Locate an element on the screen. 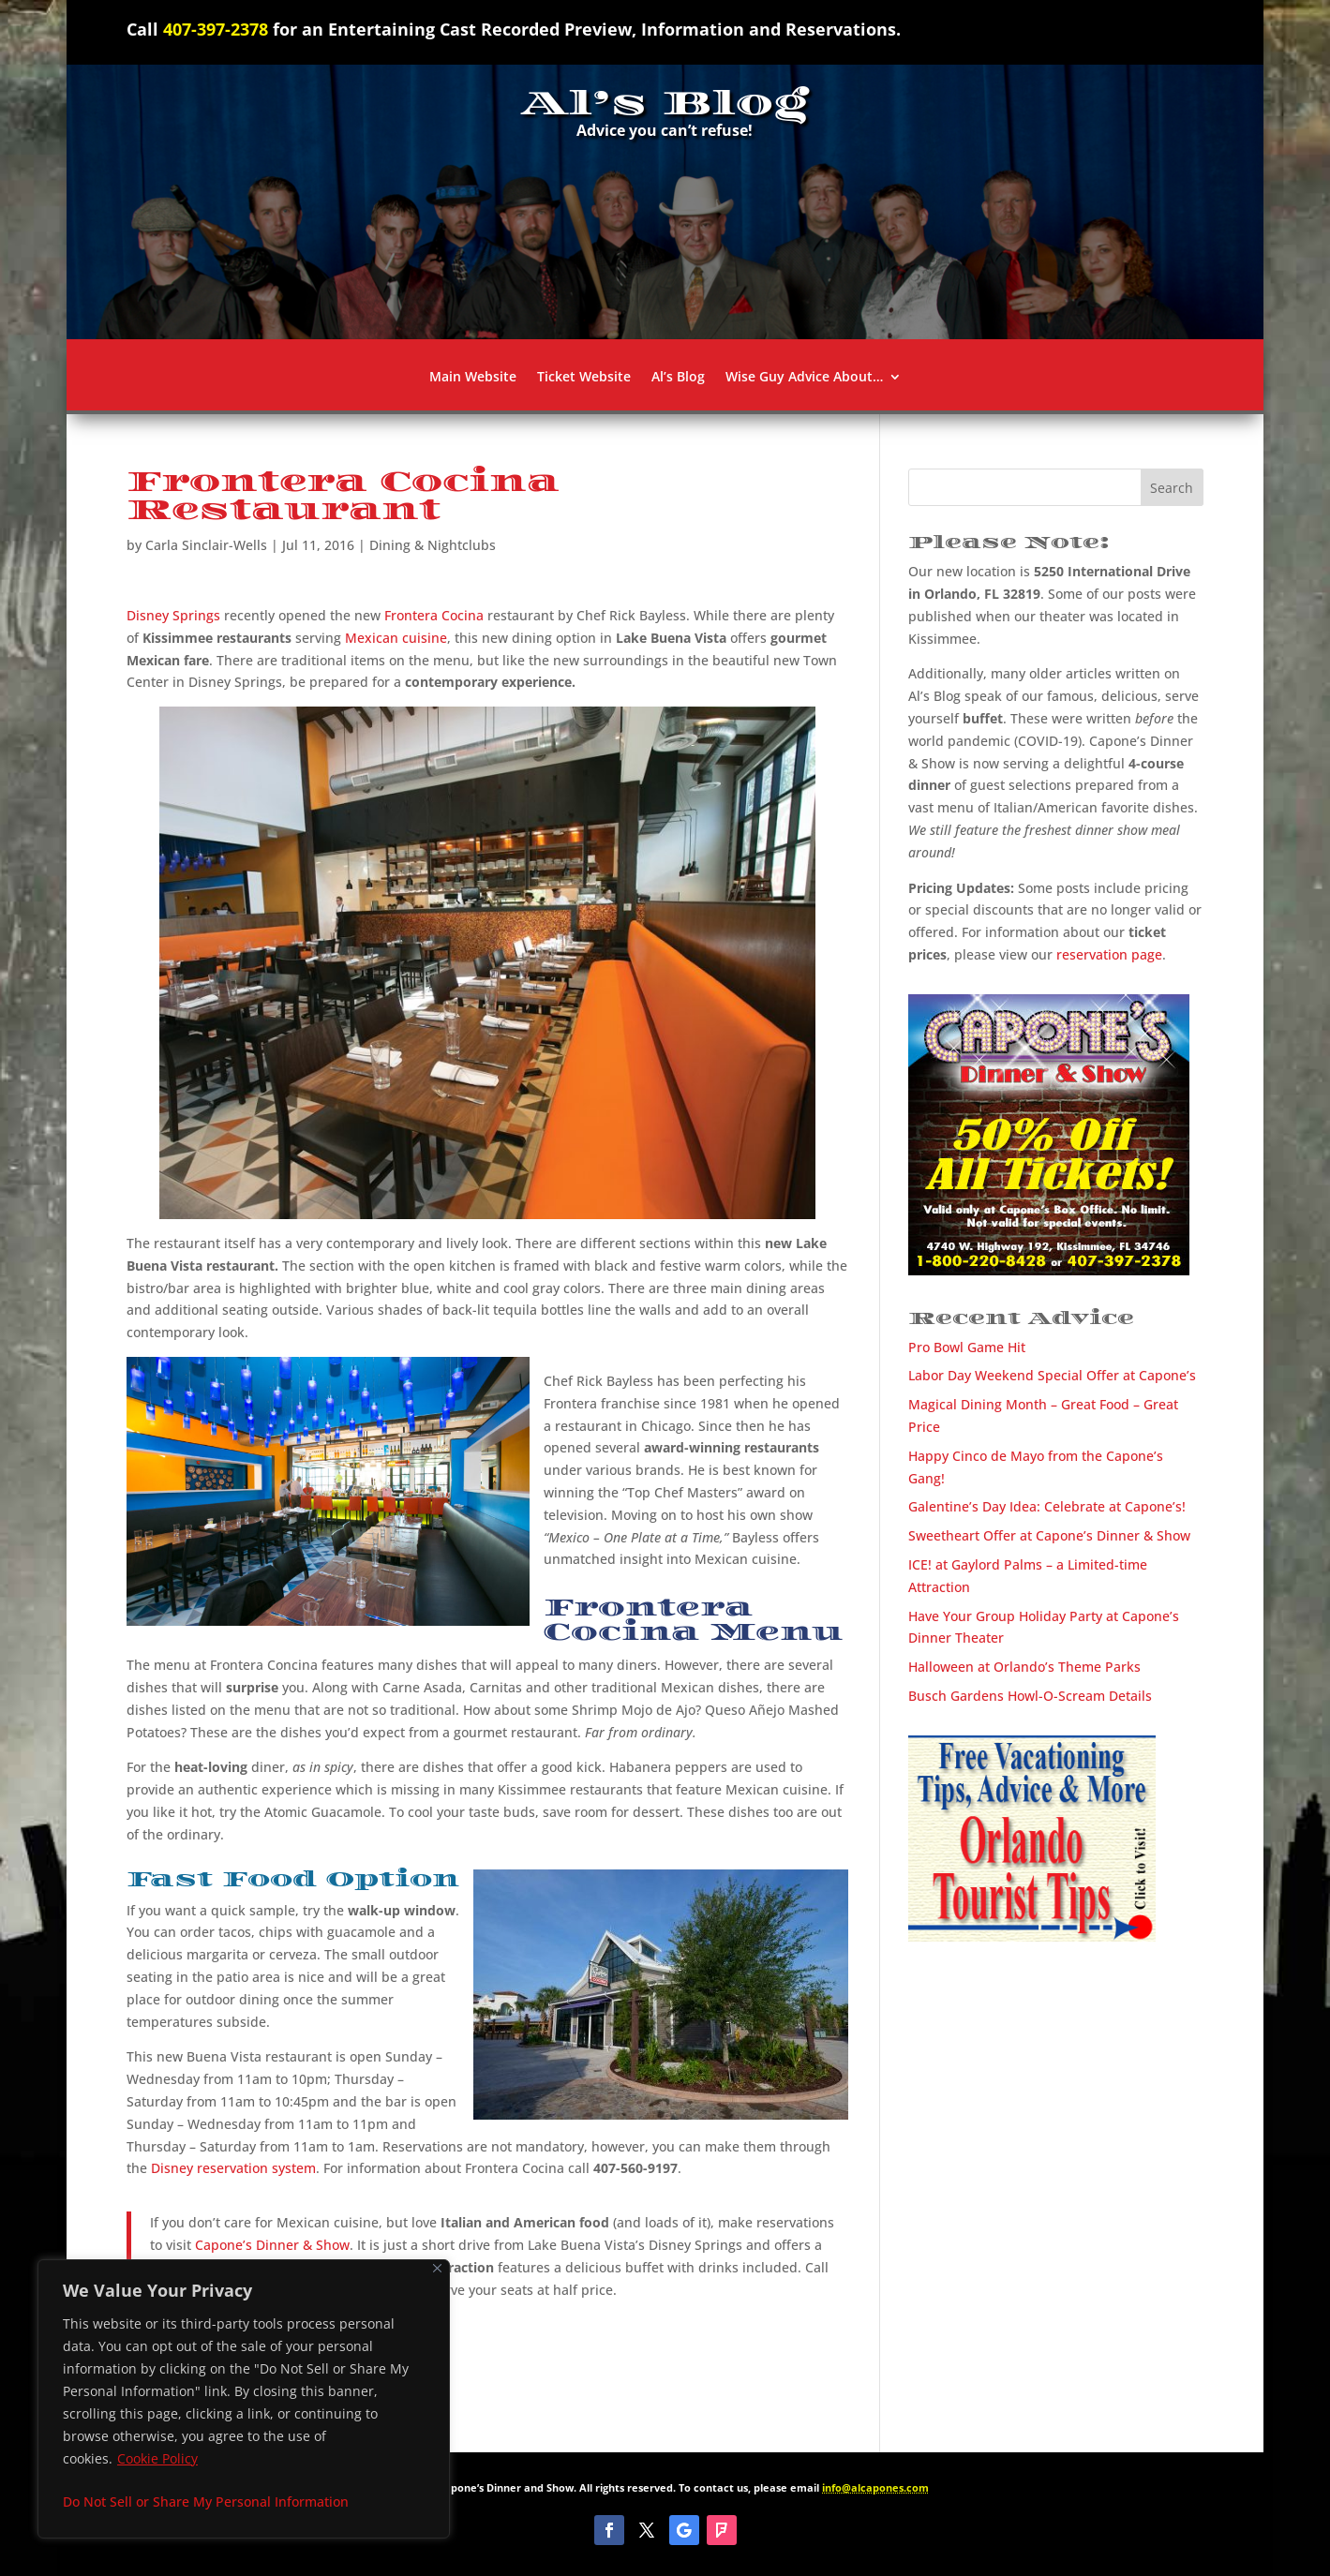 Image resolution: width=1330 pixels, height=2576 pixels. Busch Gardens Howl-O-Scream Details is located at coordinates (1030, 1696).